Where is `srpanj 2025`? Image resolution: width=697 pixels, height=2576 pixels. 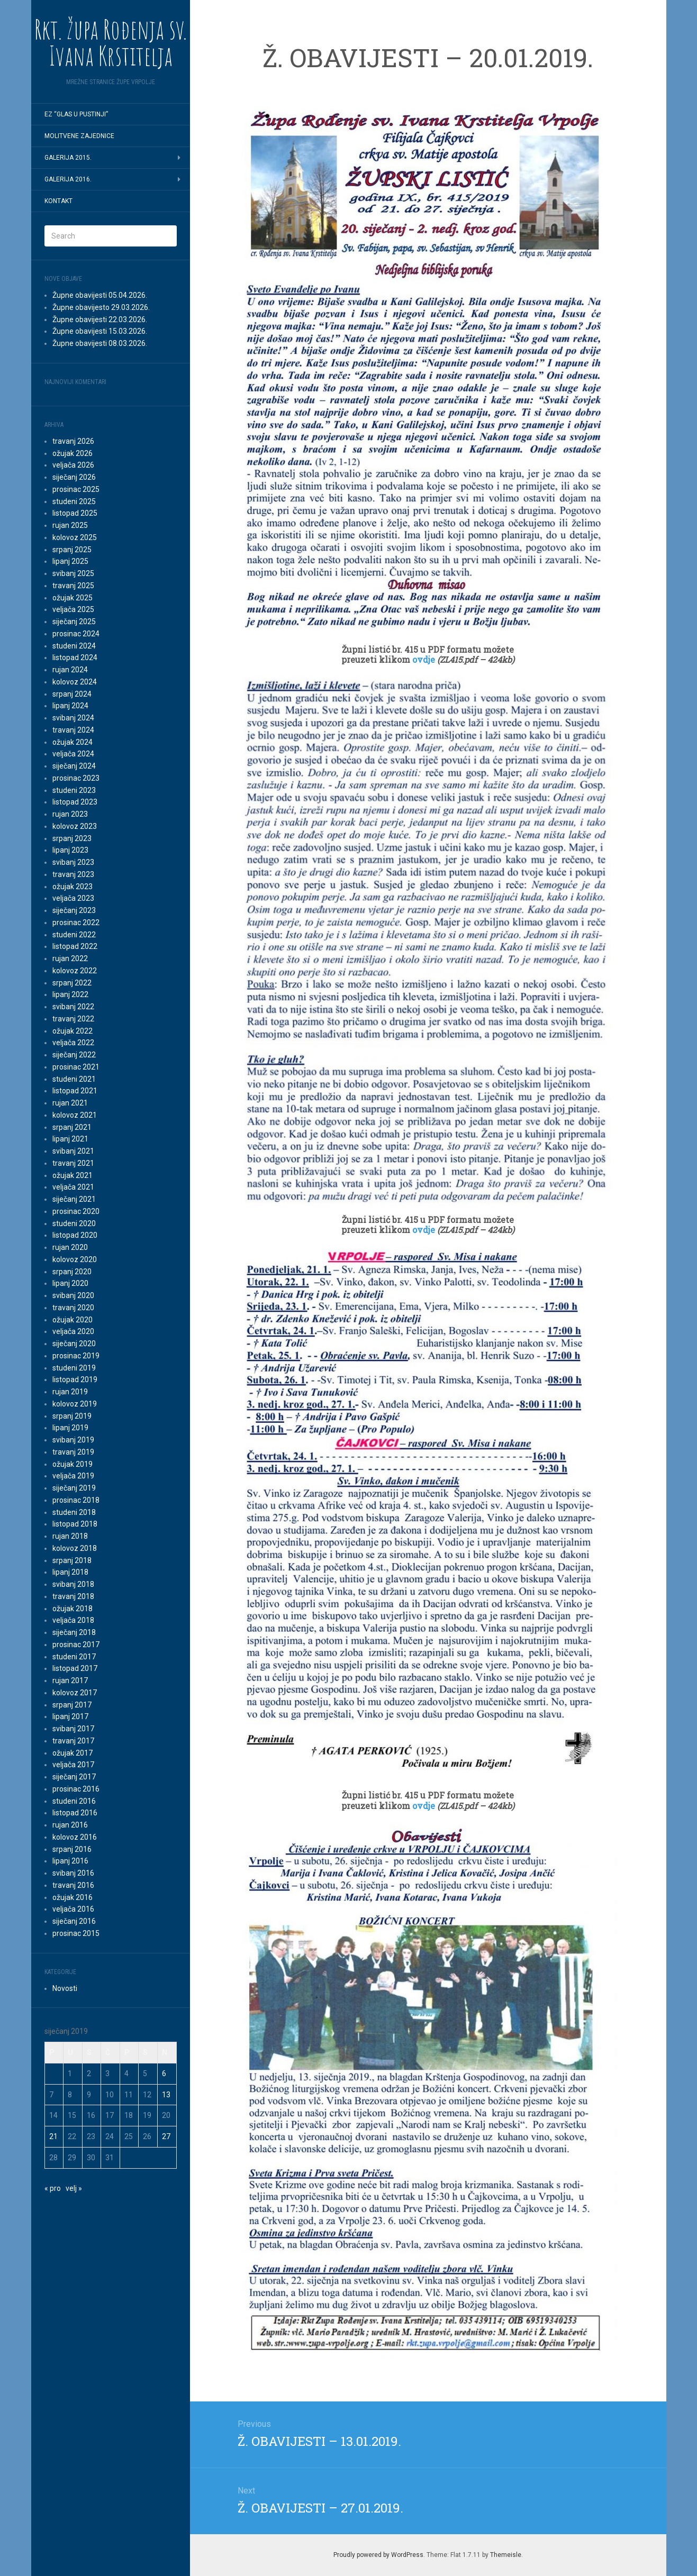 srpanj 2025 is located at coordinates (72, 549).